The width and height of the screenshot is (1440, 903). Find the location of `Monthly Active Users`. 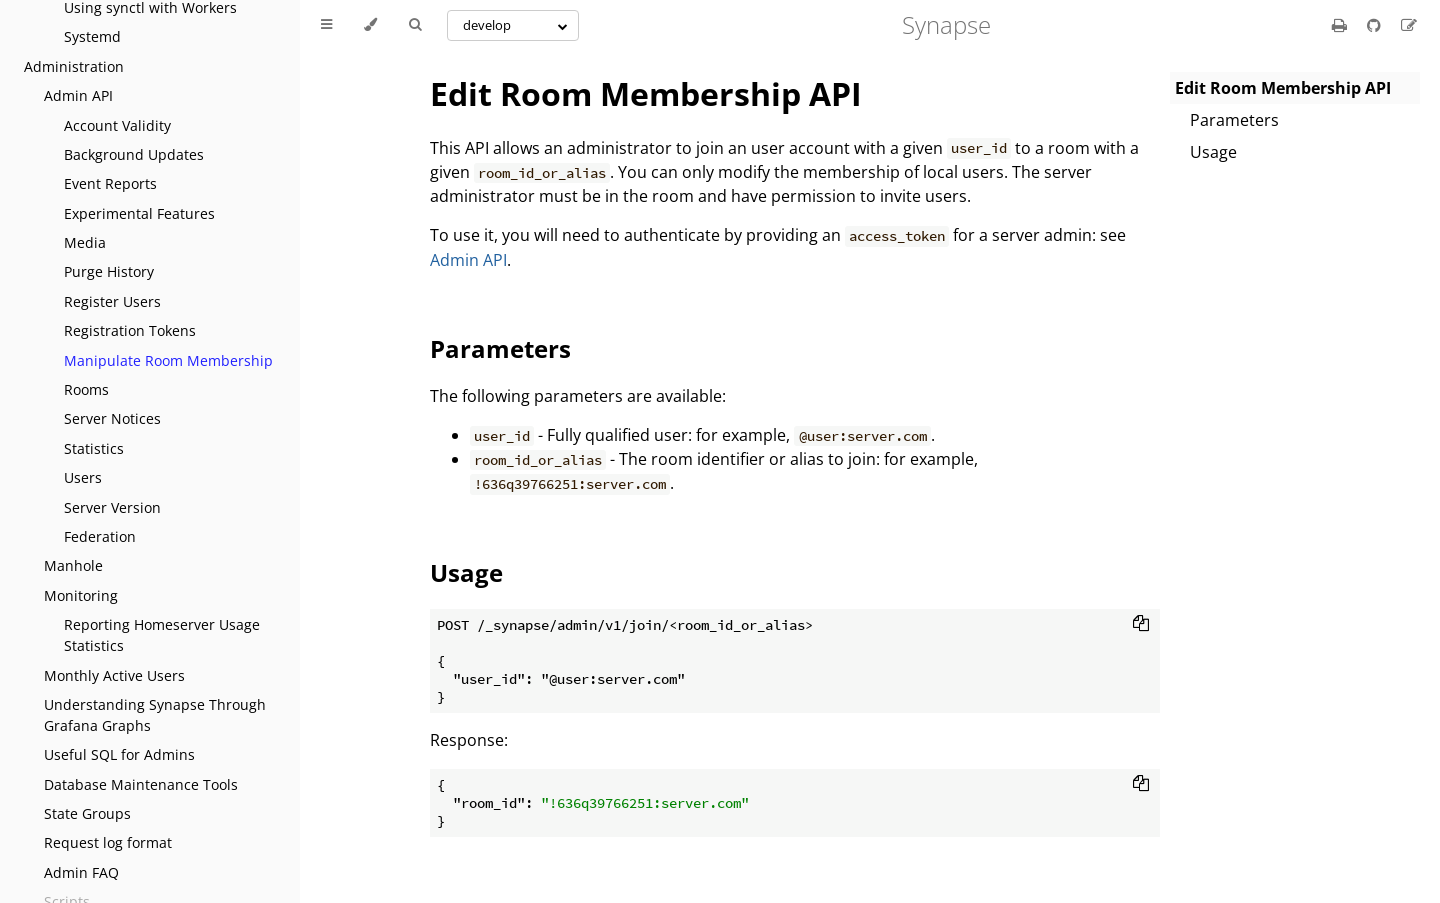

Monthly Active Users is located at coordinates (114, 675).